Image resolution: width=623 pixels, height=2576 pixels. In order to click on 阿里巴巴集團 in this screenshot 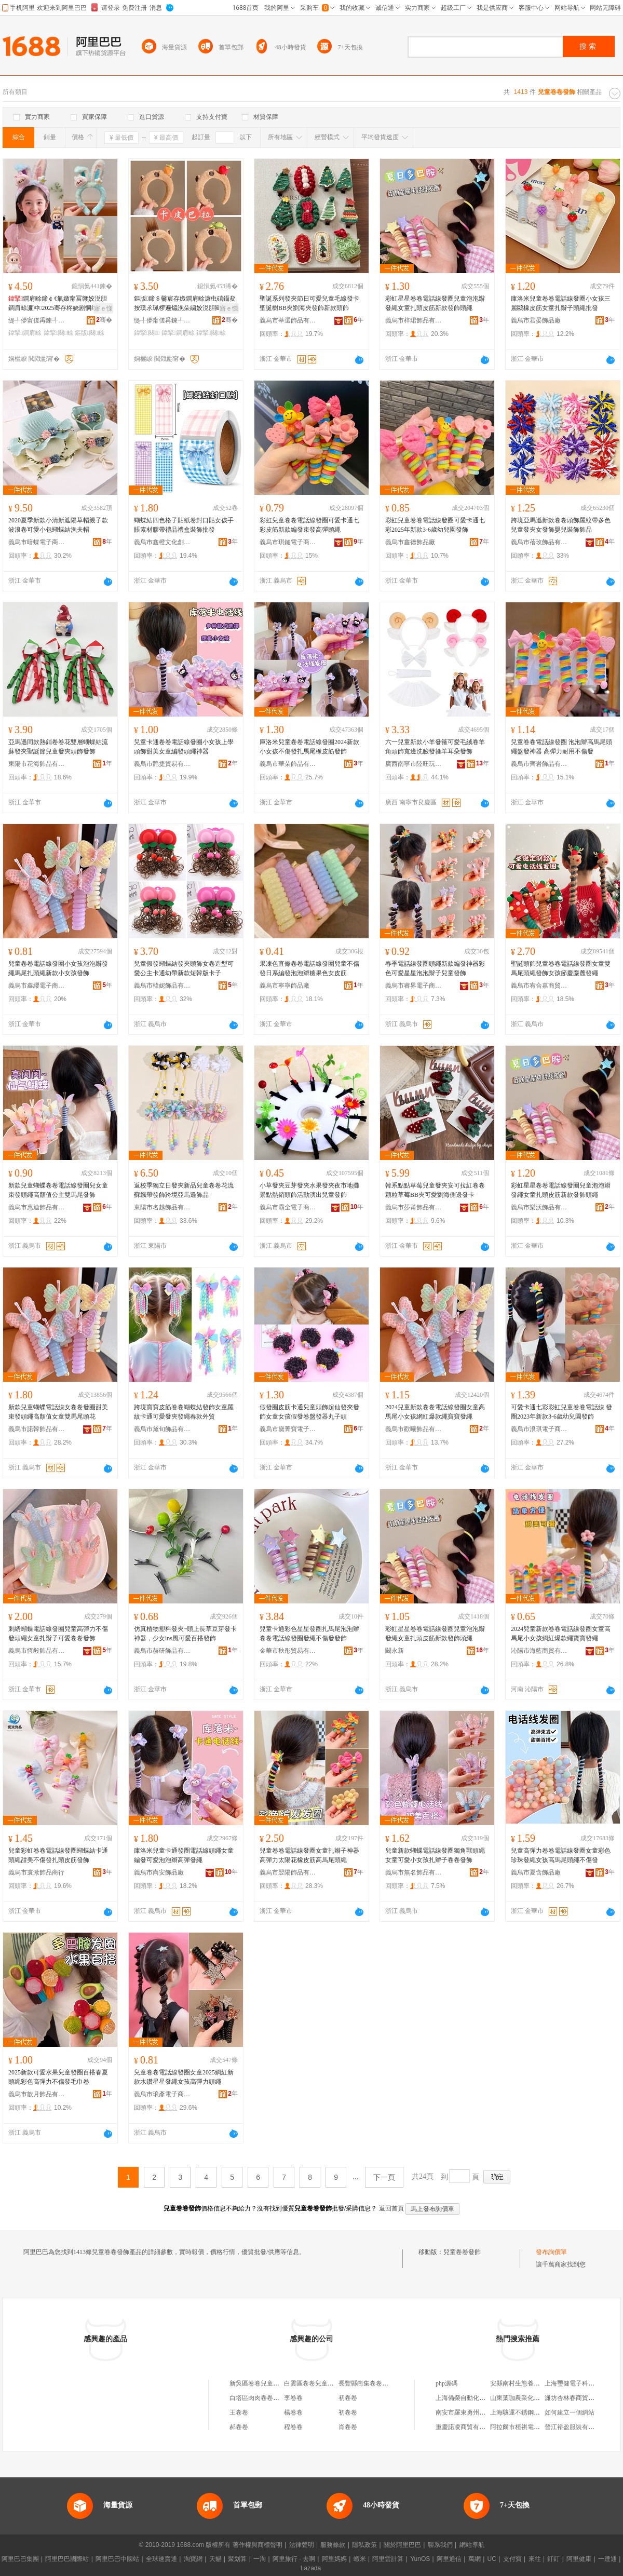, I will do `click(20, 2558)`.